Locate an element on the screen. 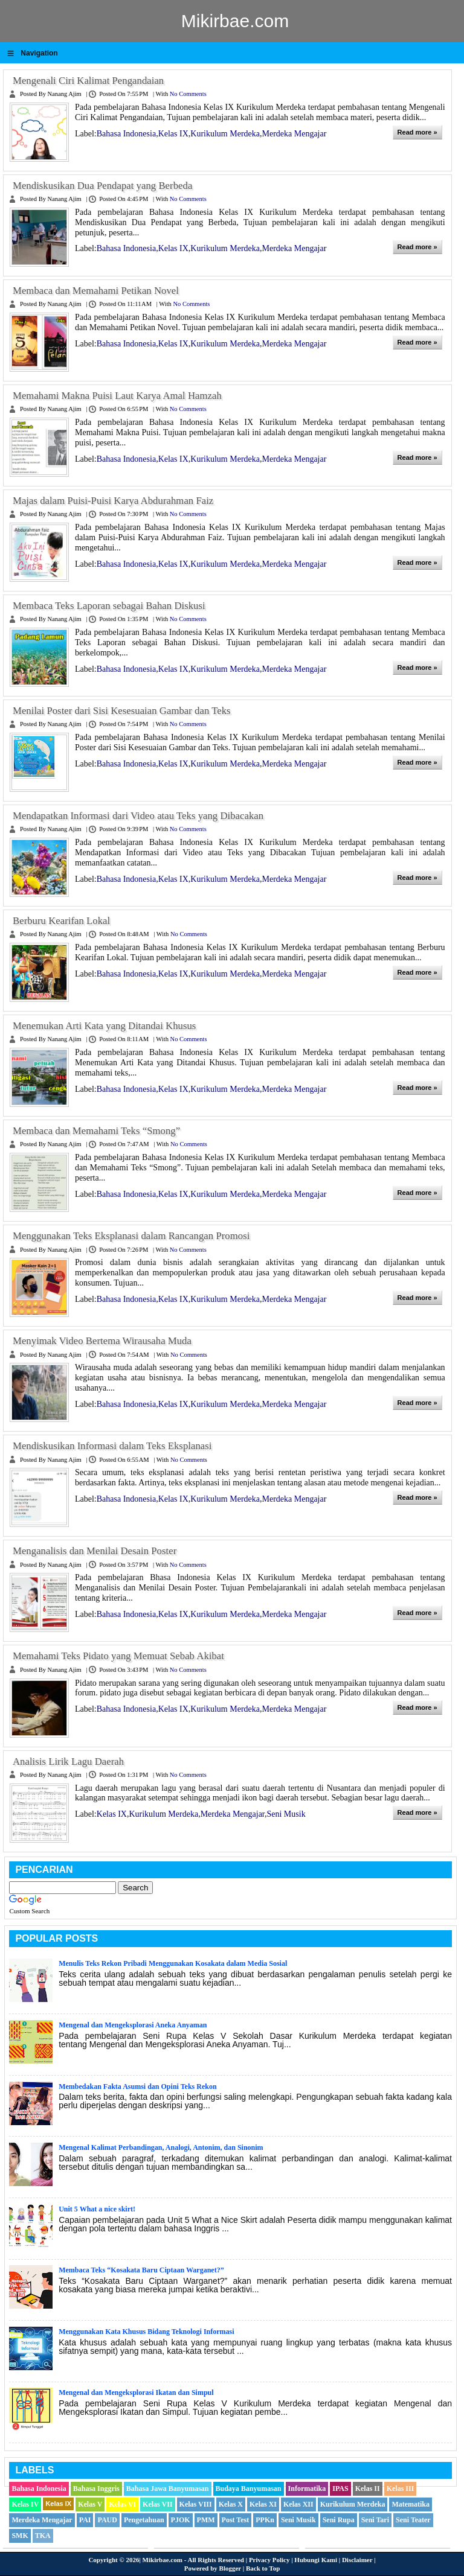 Image resolution: width=464 pixels, height=2576 pixels. Kelas X is located at coordinates (231, 2504).